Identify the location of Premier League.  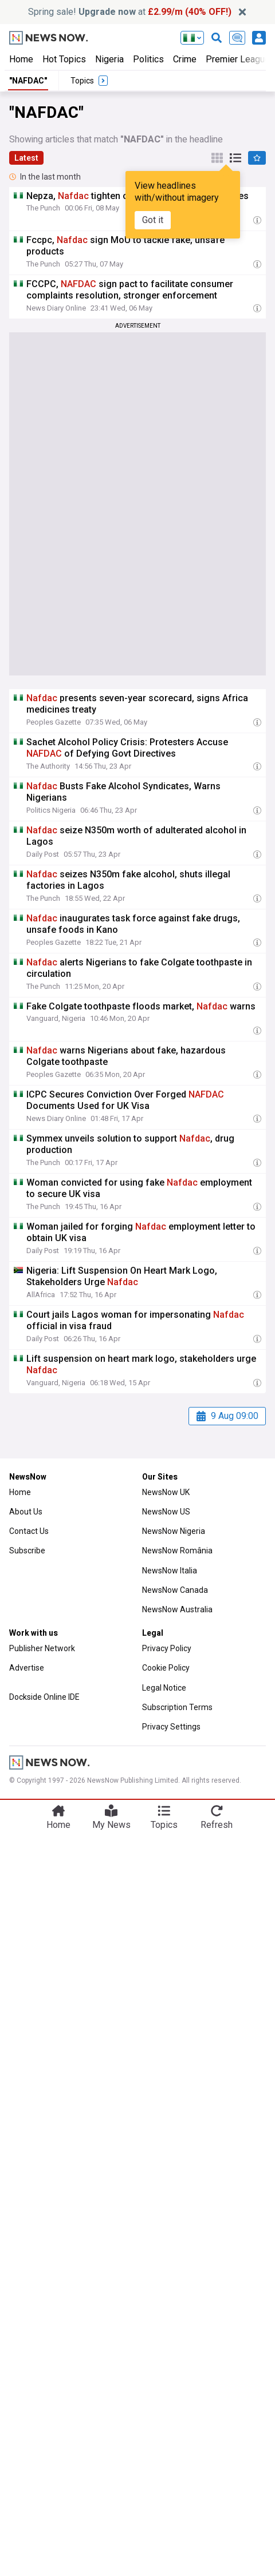
(238, 59).